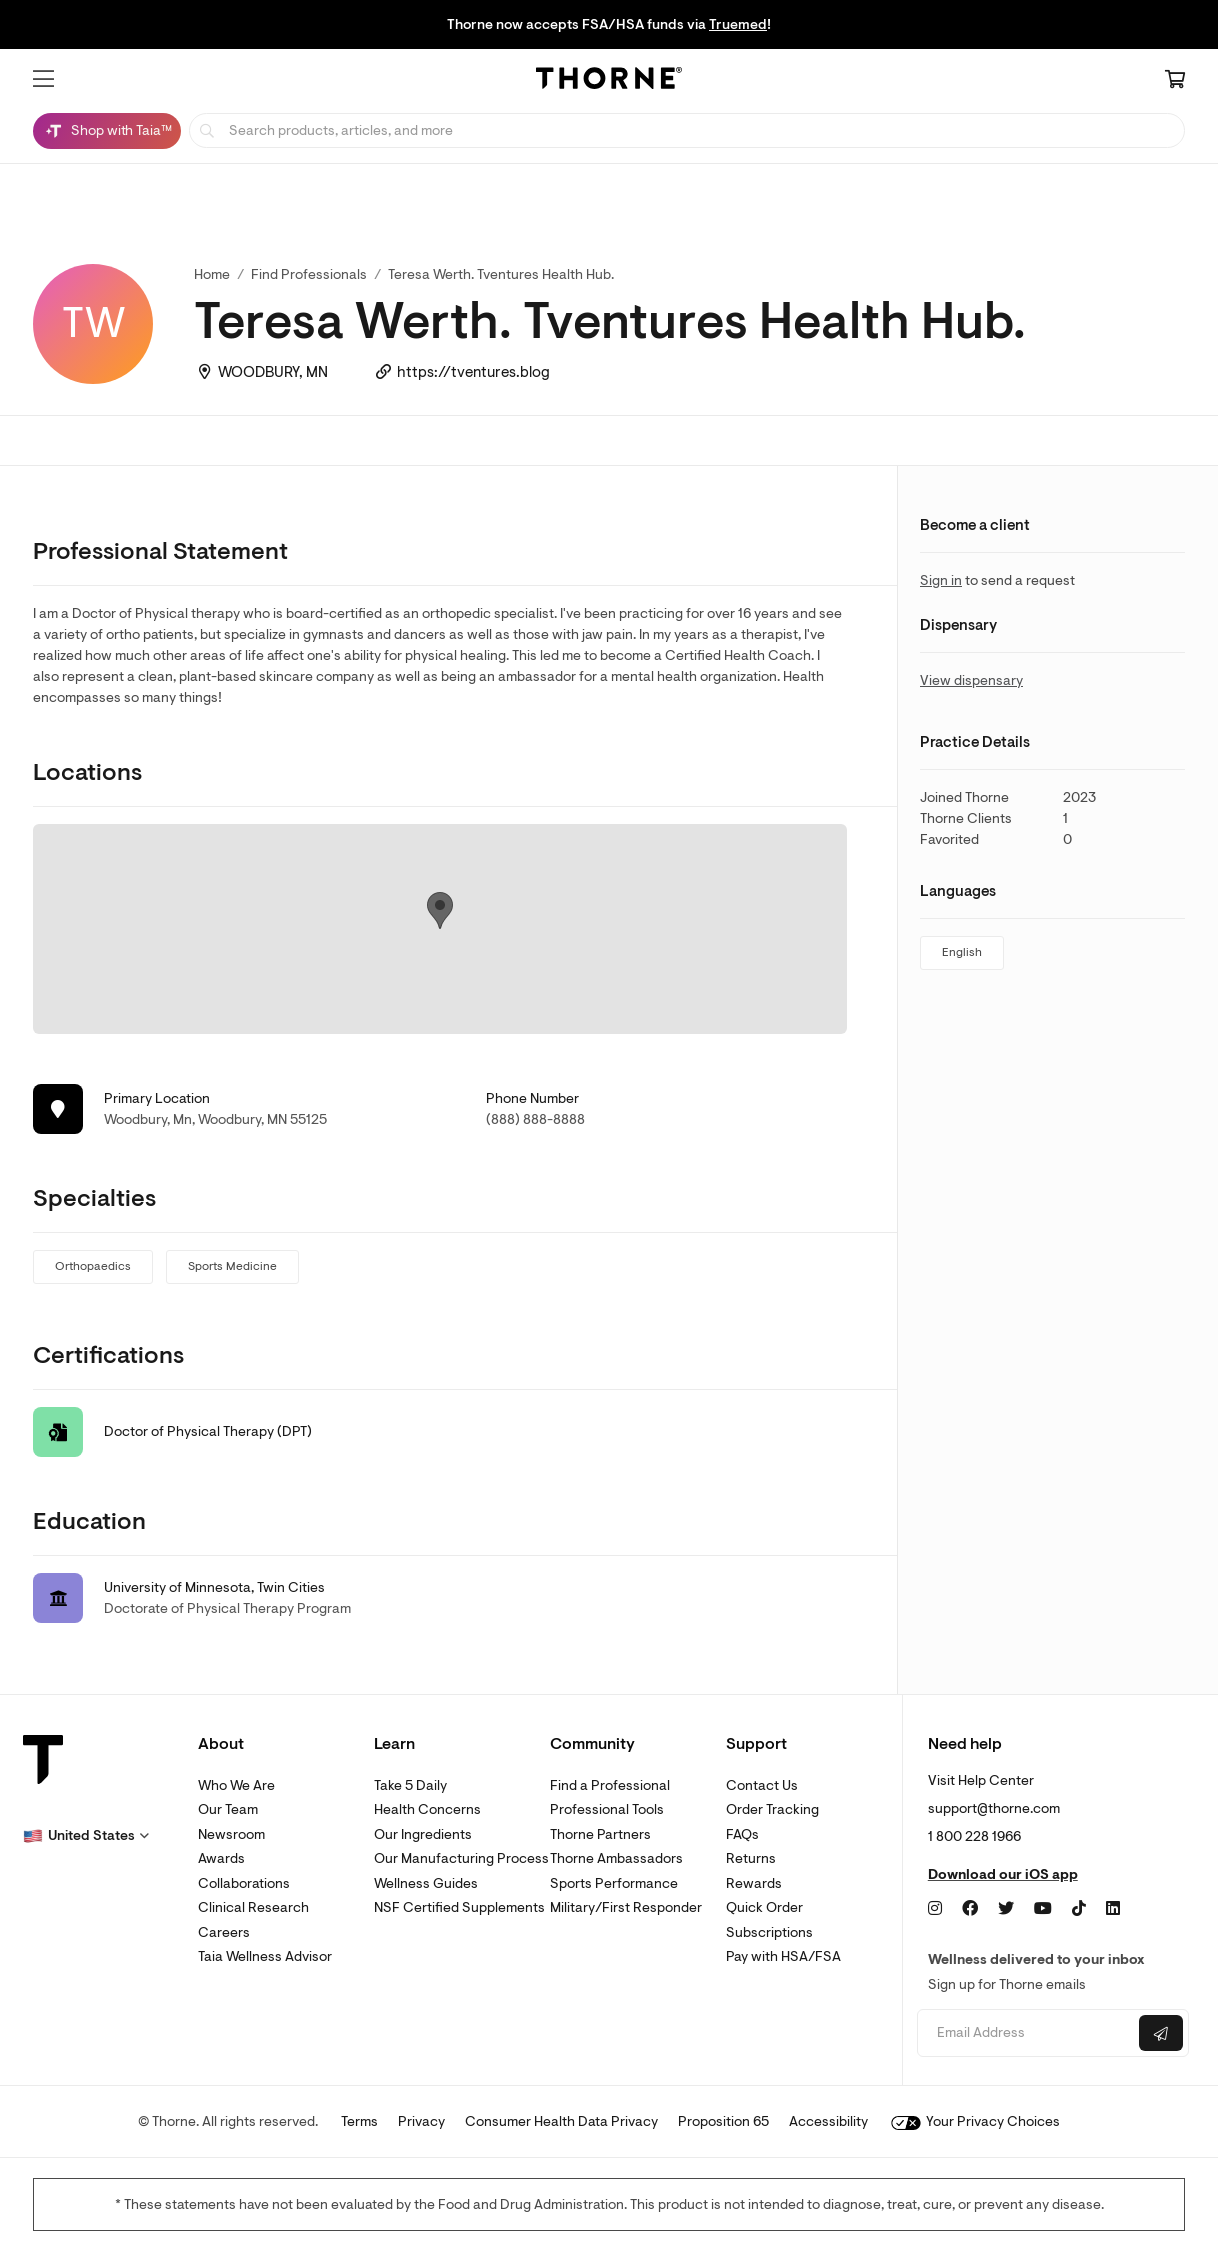 The width and height of the screenshot is (1218, 2247). Describe the element at coordinates (1079, 1909) in the screenshot. I see `[TikTok]` at that location.